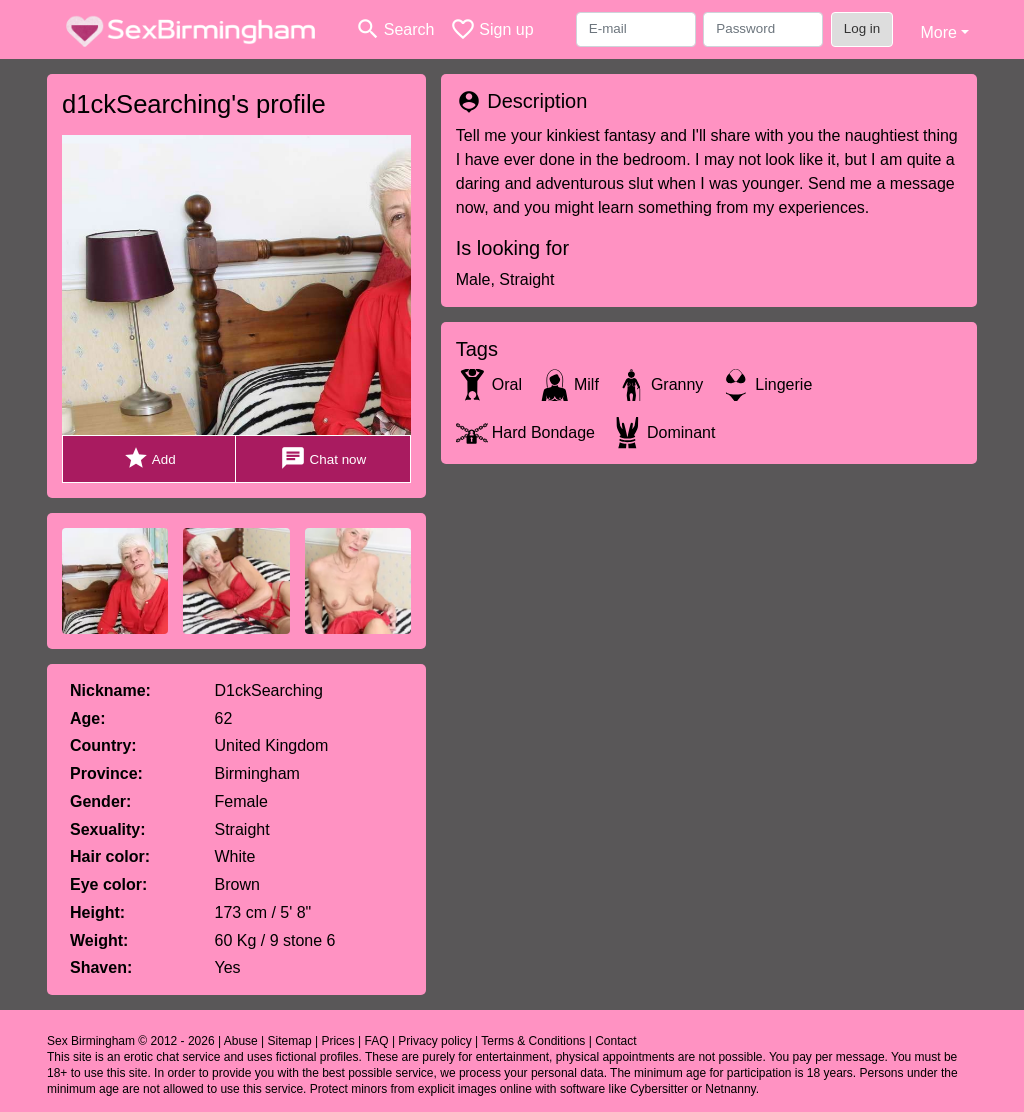  Describe the element at coordinates (377, 1041) in the screenshot. I see `FAQ` at that location.